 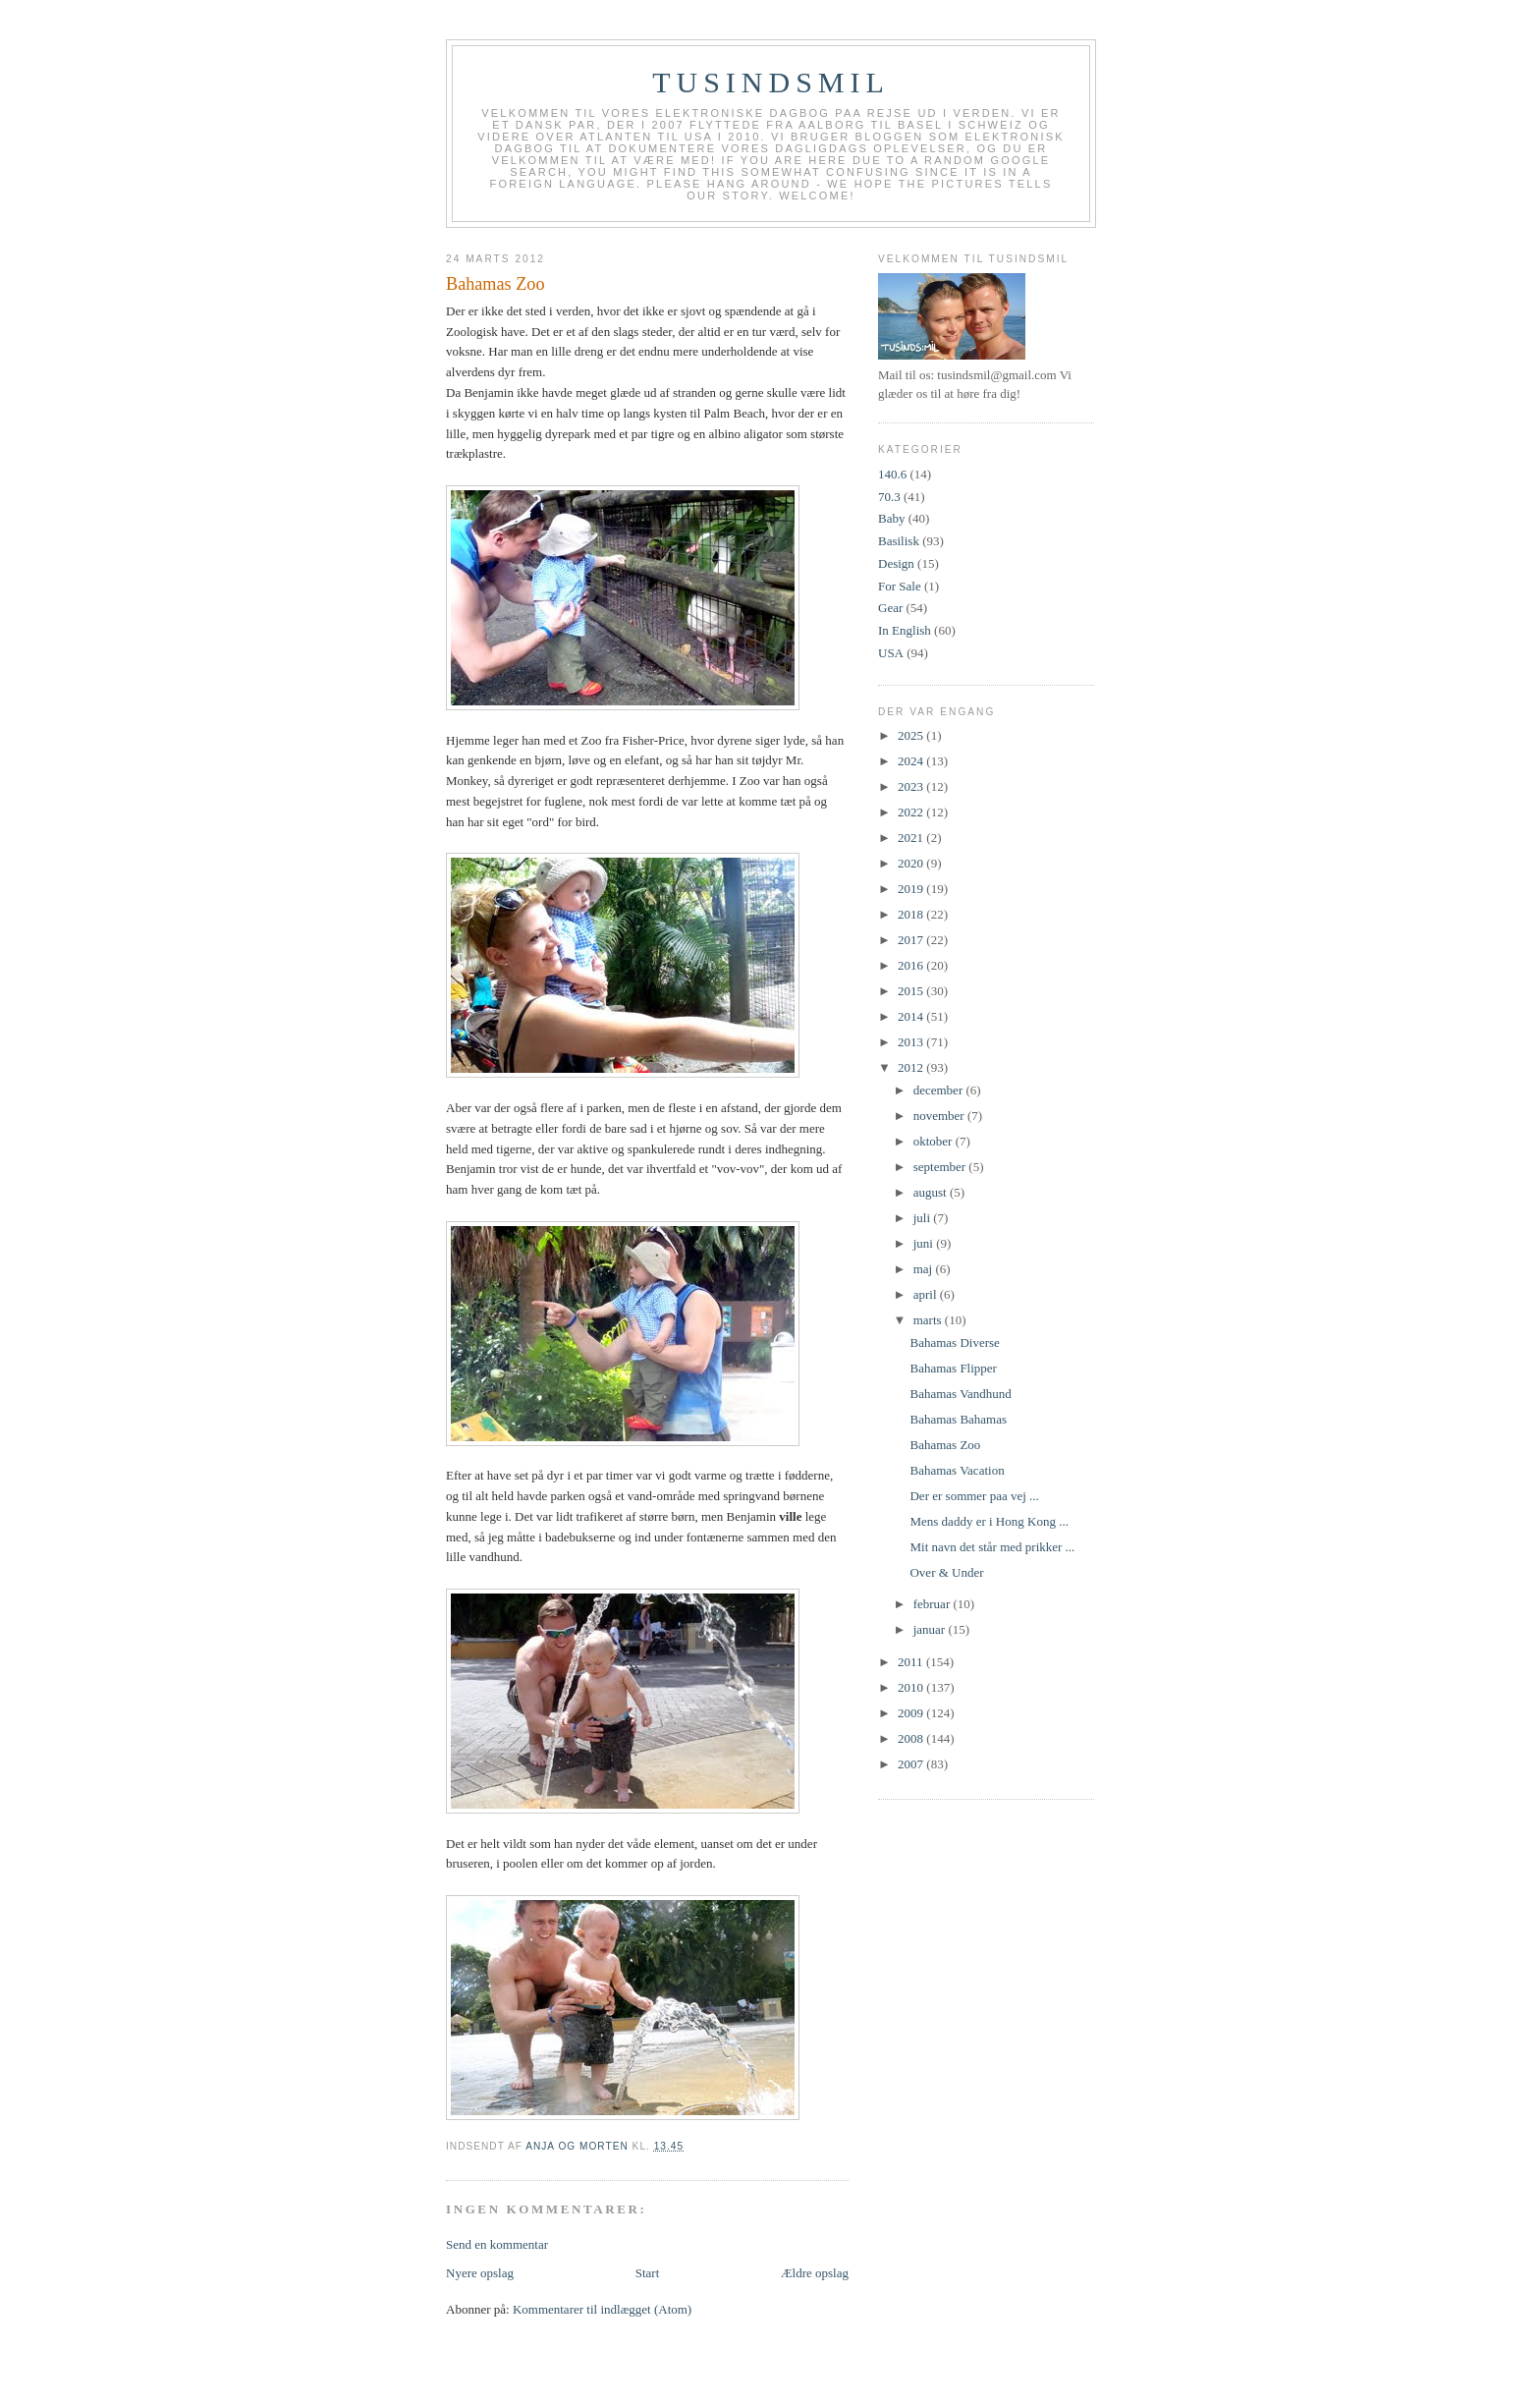 What do you see at coordinates (923, 1217) in the screenshot?
I see `juli` at bounding box center [923, 1217].